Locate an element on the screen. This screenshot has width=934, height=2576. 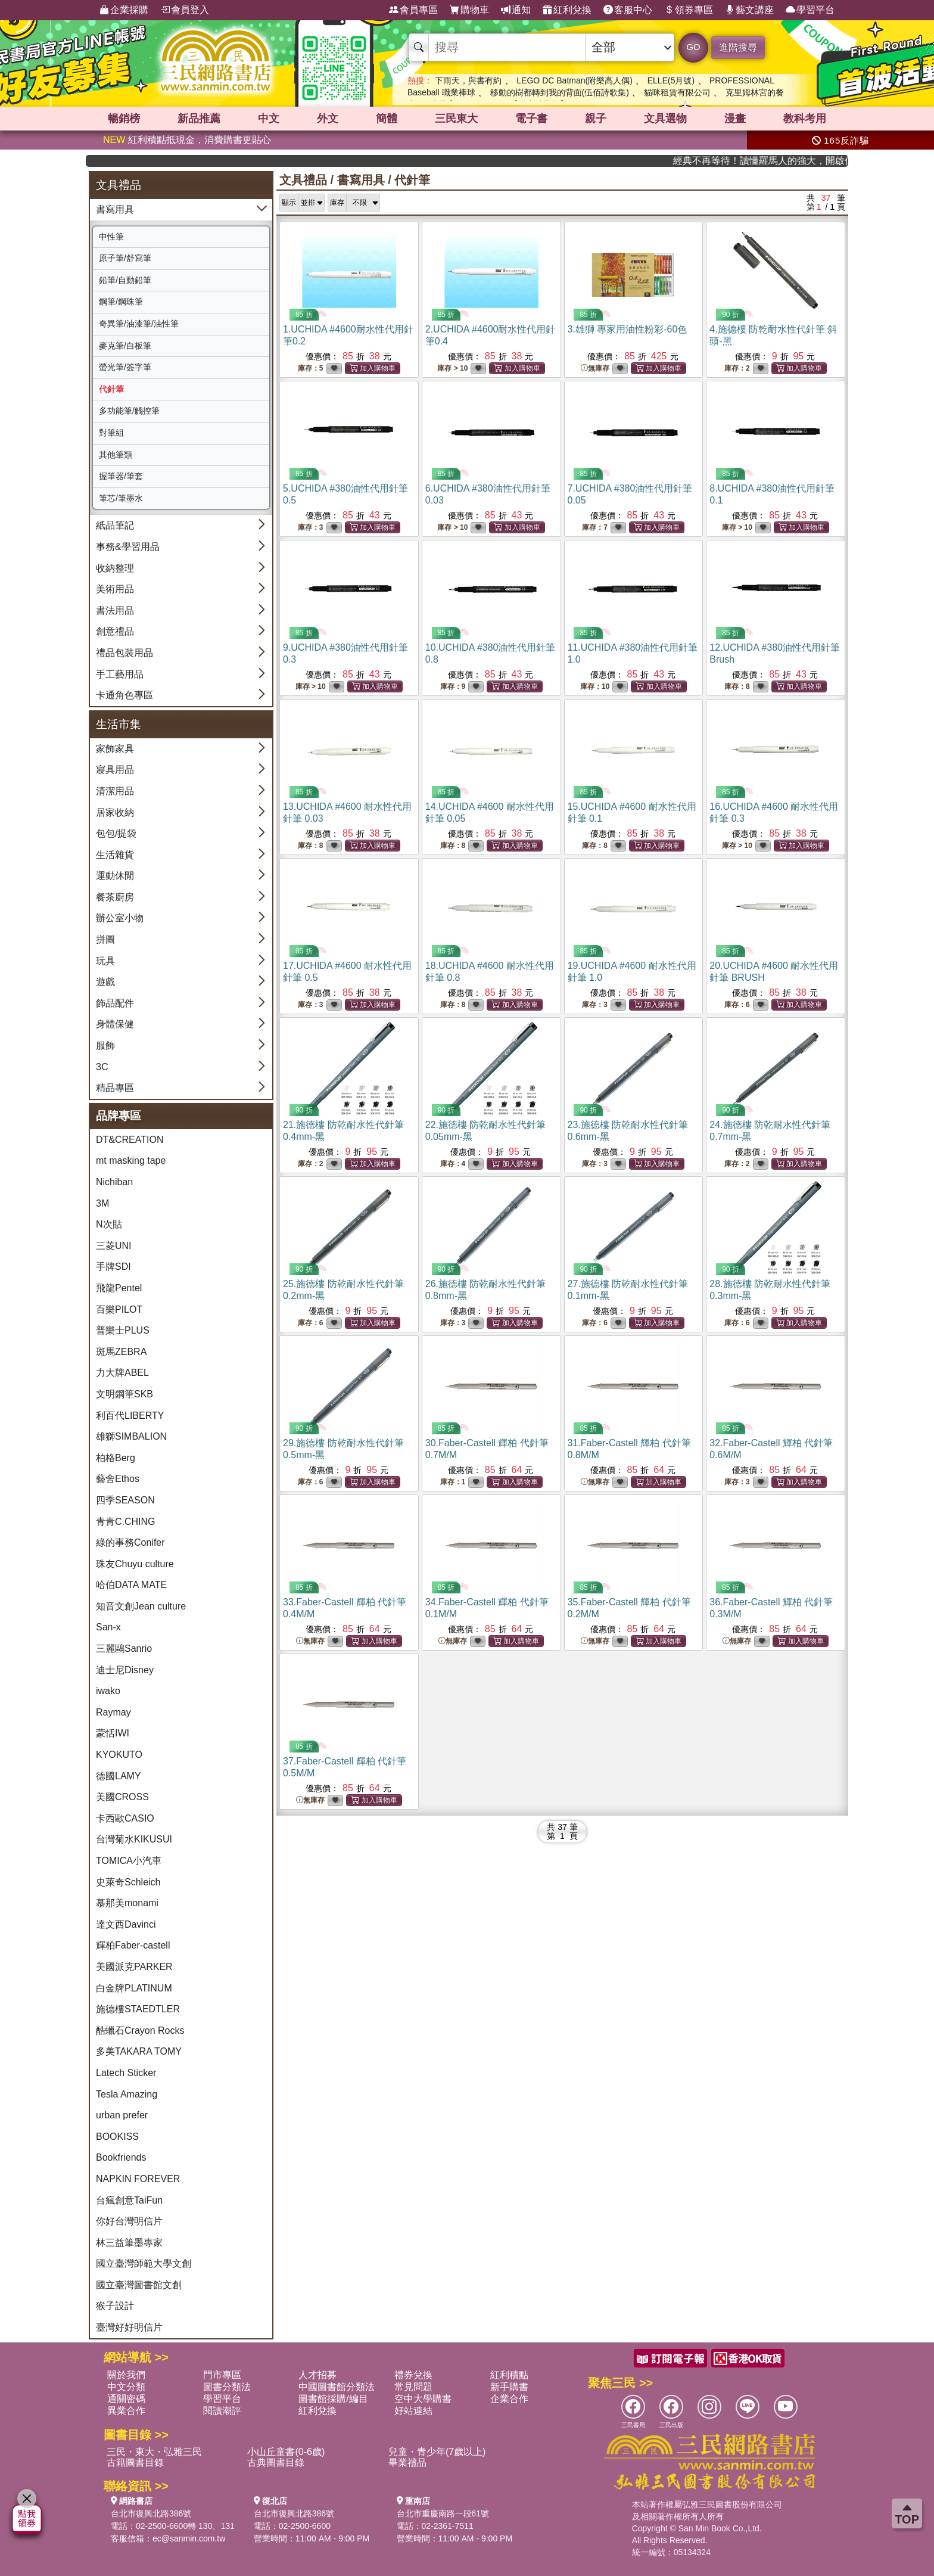
空中大學購書 is located at coordinates (423, 2399).